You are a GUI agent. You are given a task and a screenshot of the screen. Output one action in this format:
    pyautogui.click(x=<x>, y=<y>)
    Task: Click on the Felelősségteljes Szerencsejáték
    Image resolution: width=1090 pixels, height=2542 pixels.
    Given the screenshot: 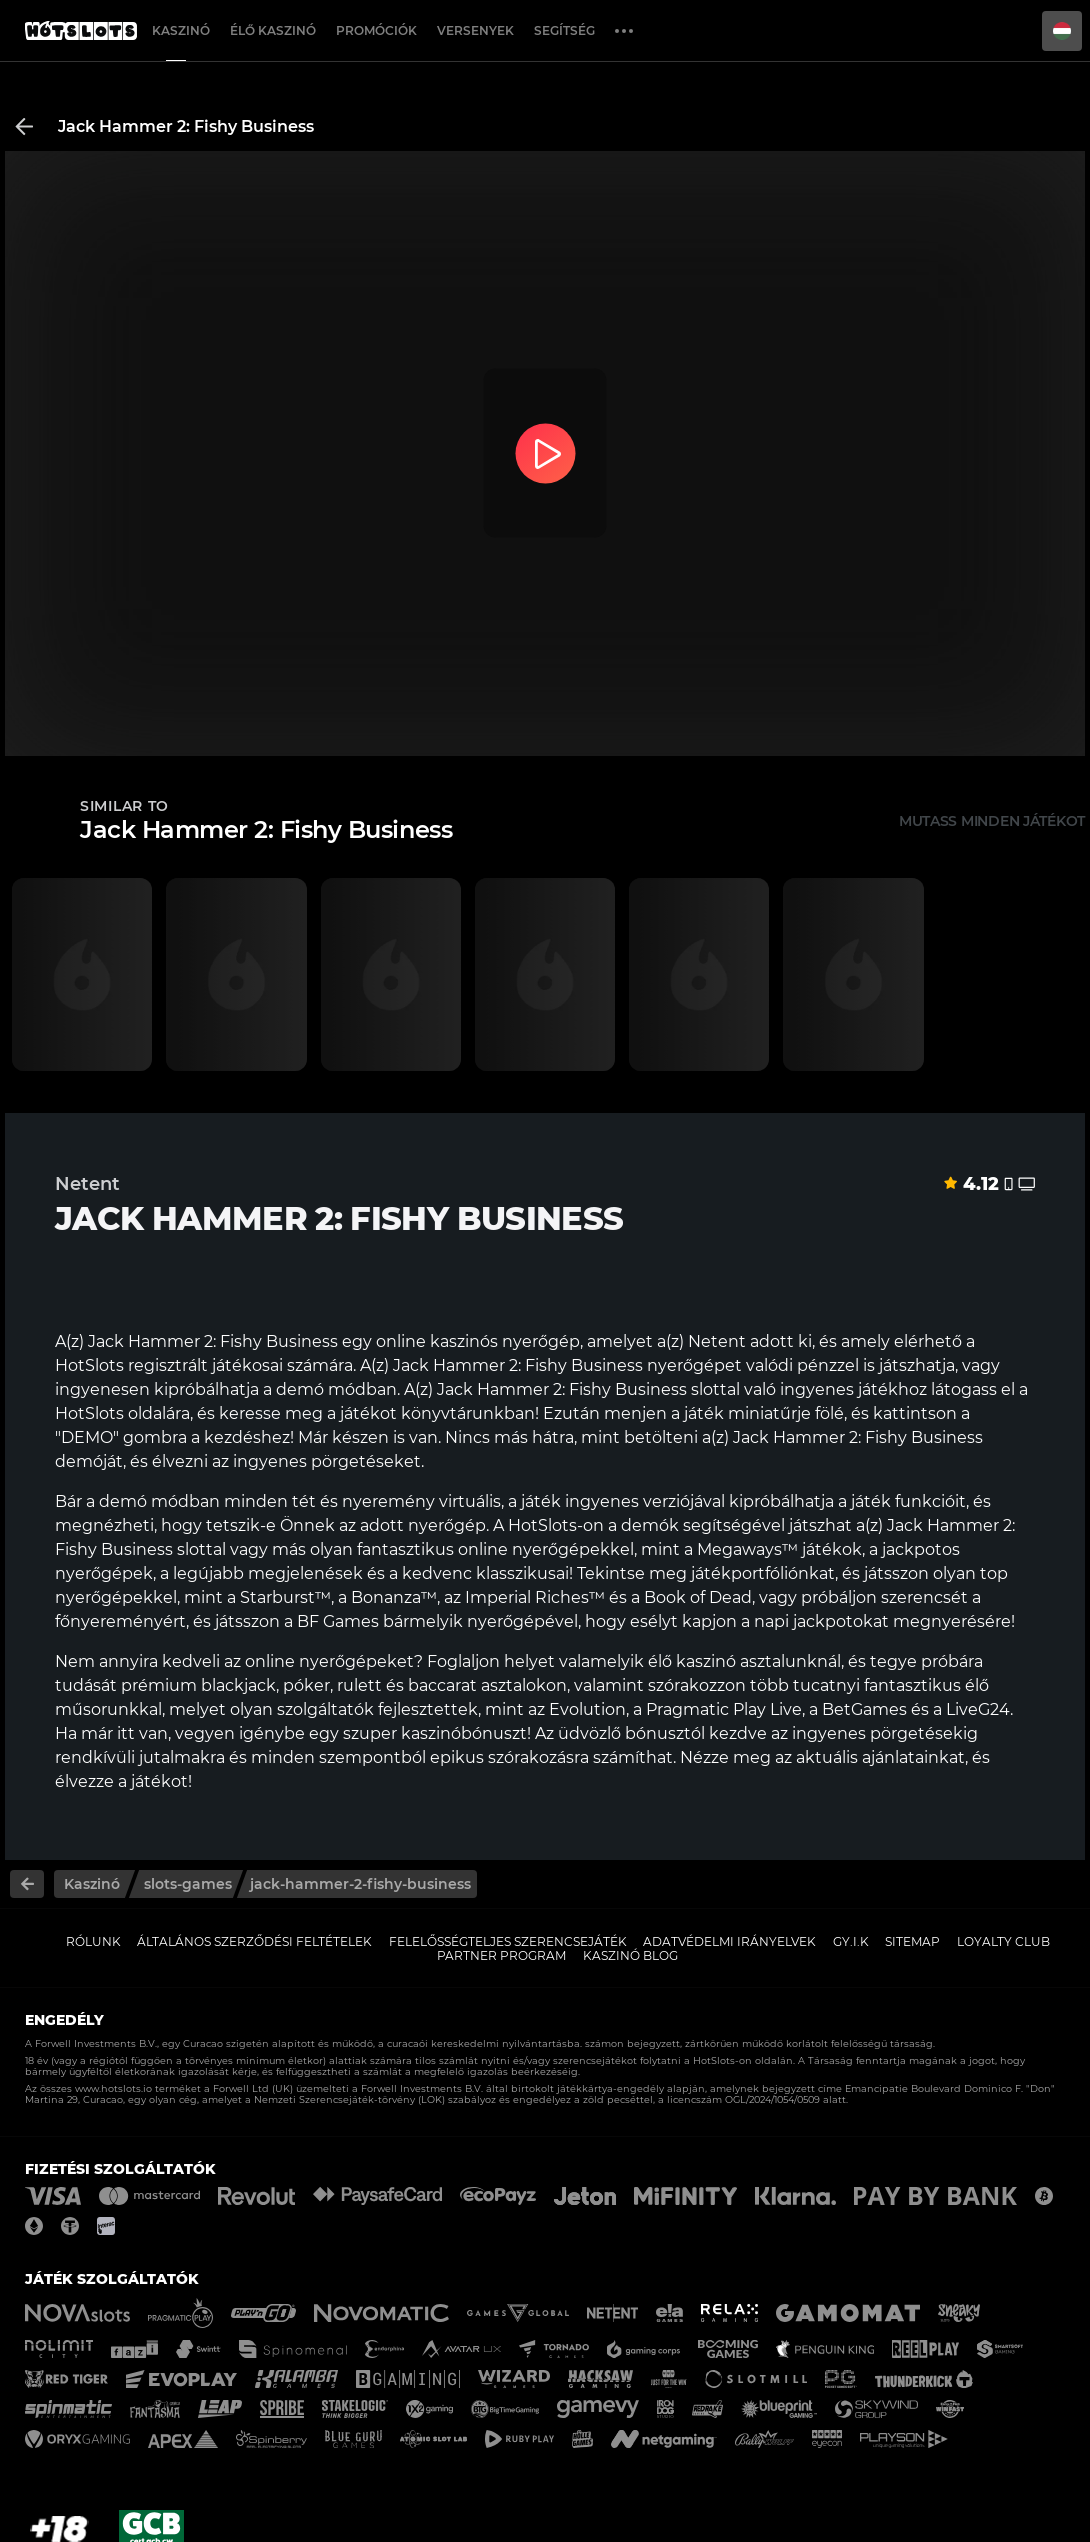 What is the action you would take?
    pyautogui.click(x=508, y=1941)
    